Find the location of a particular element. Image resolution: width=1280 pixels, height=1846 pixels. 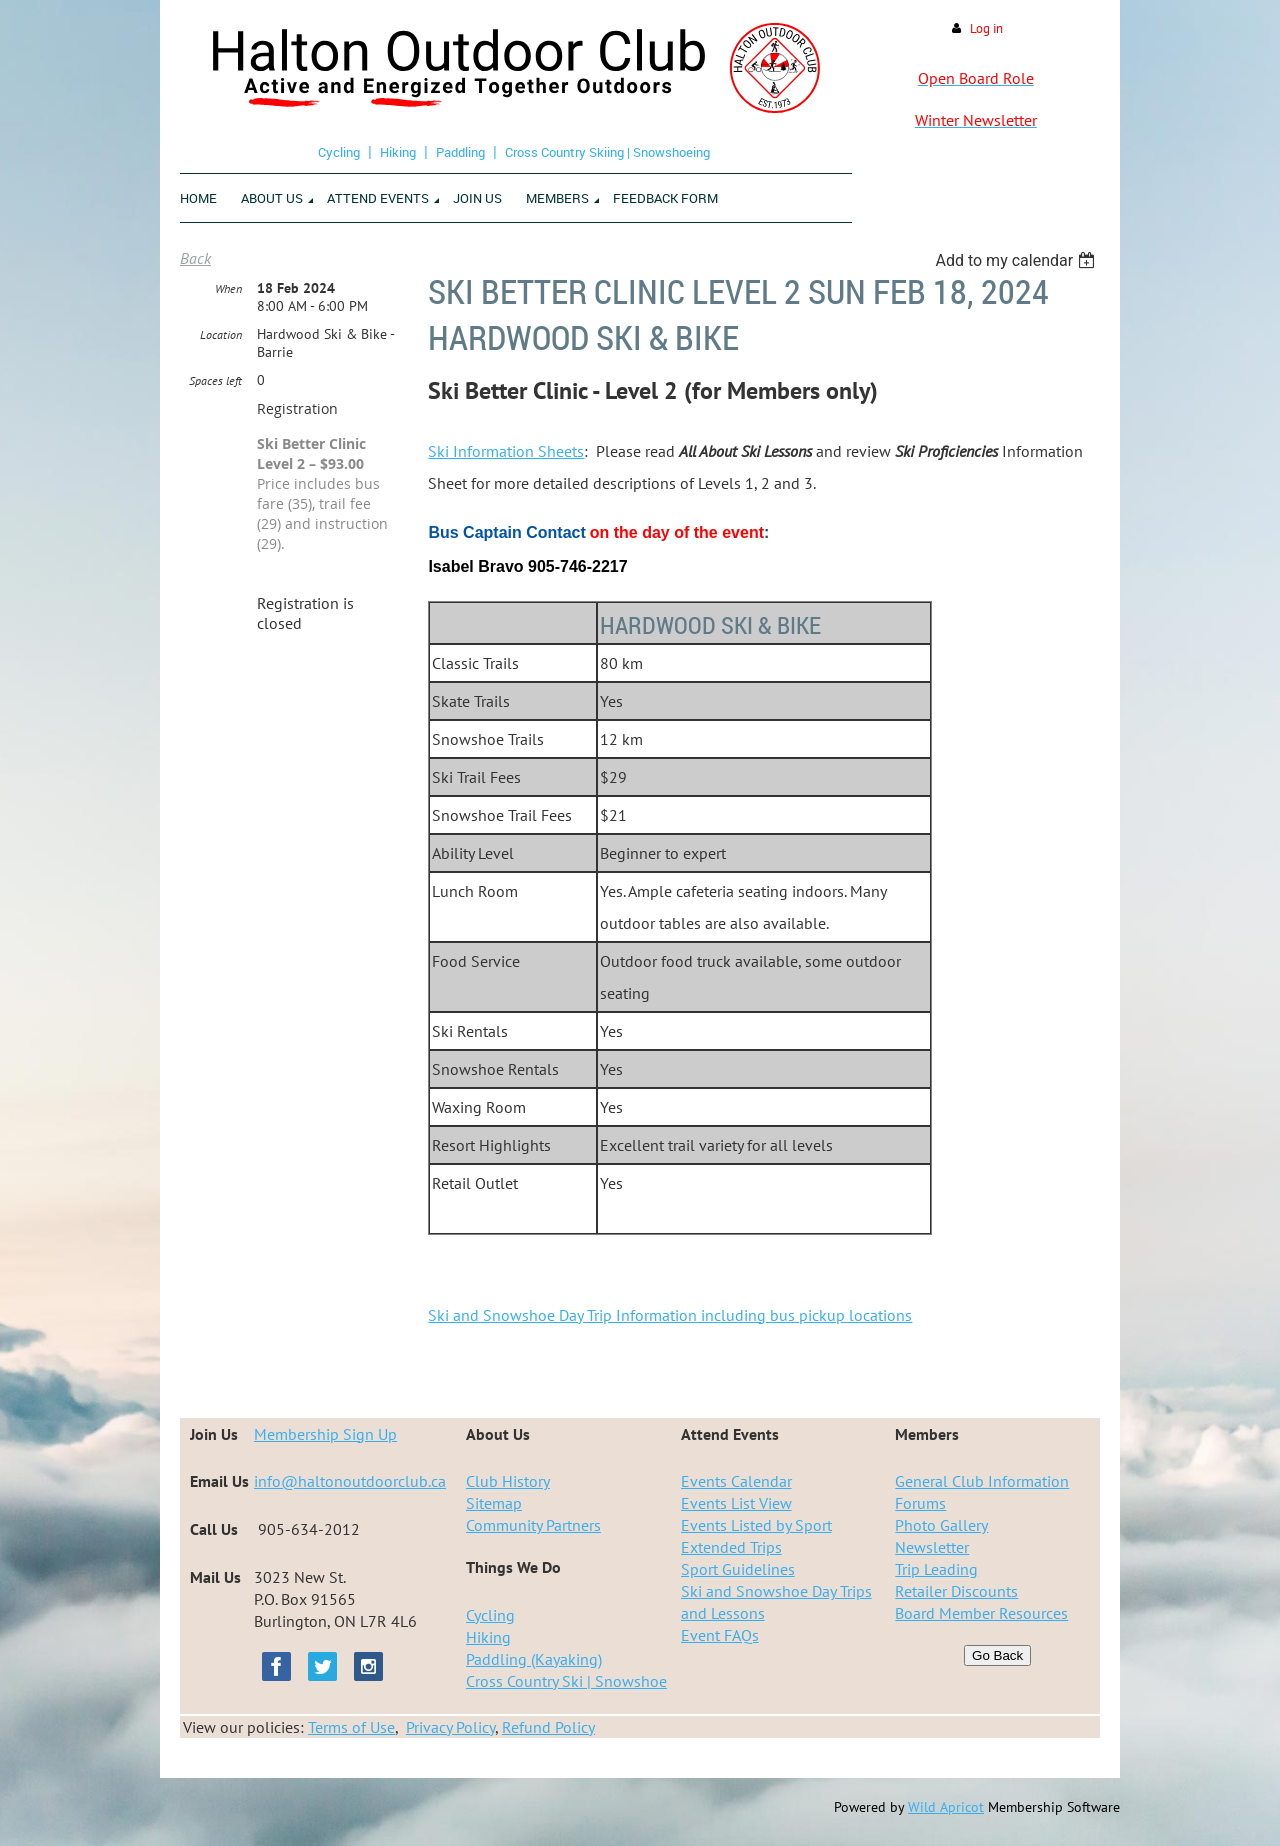

Ski Information Sheets is located at coordinates (506, 451).